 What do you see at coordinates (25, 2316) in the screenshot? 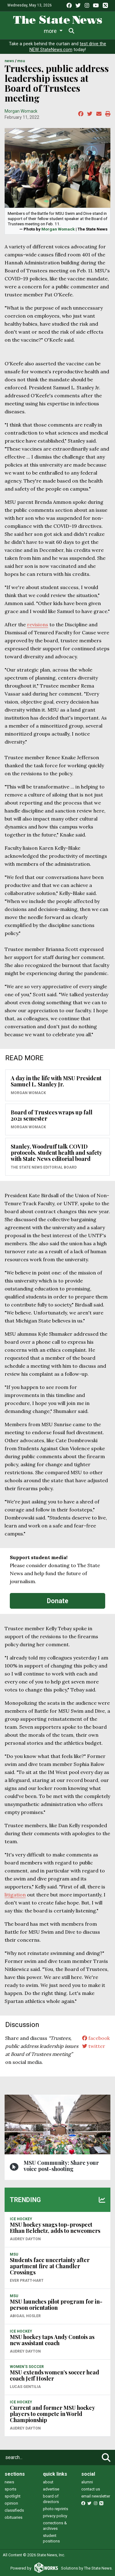
I see `Abigail Hosler` at bounding box center [25, 2316].